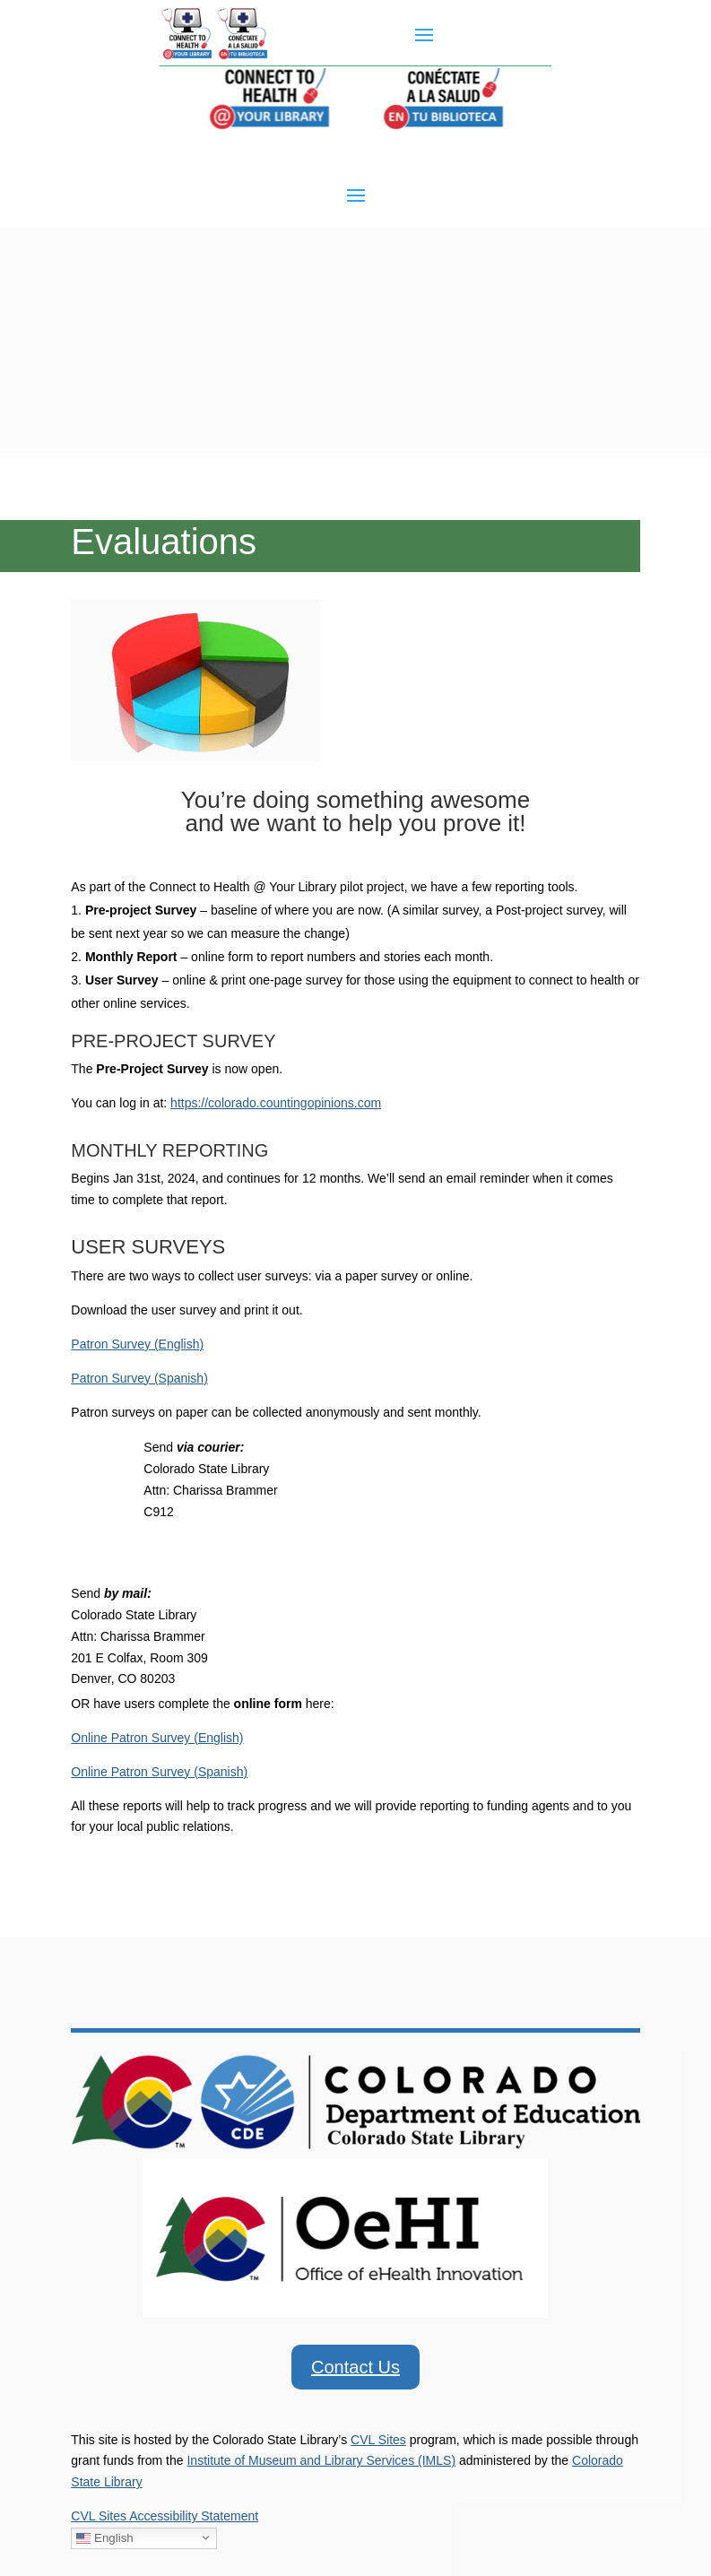  I want to click on CVL Sites [link], so click(378, 2440).